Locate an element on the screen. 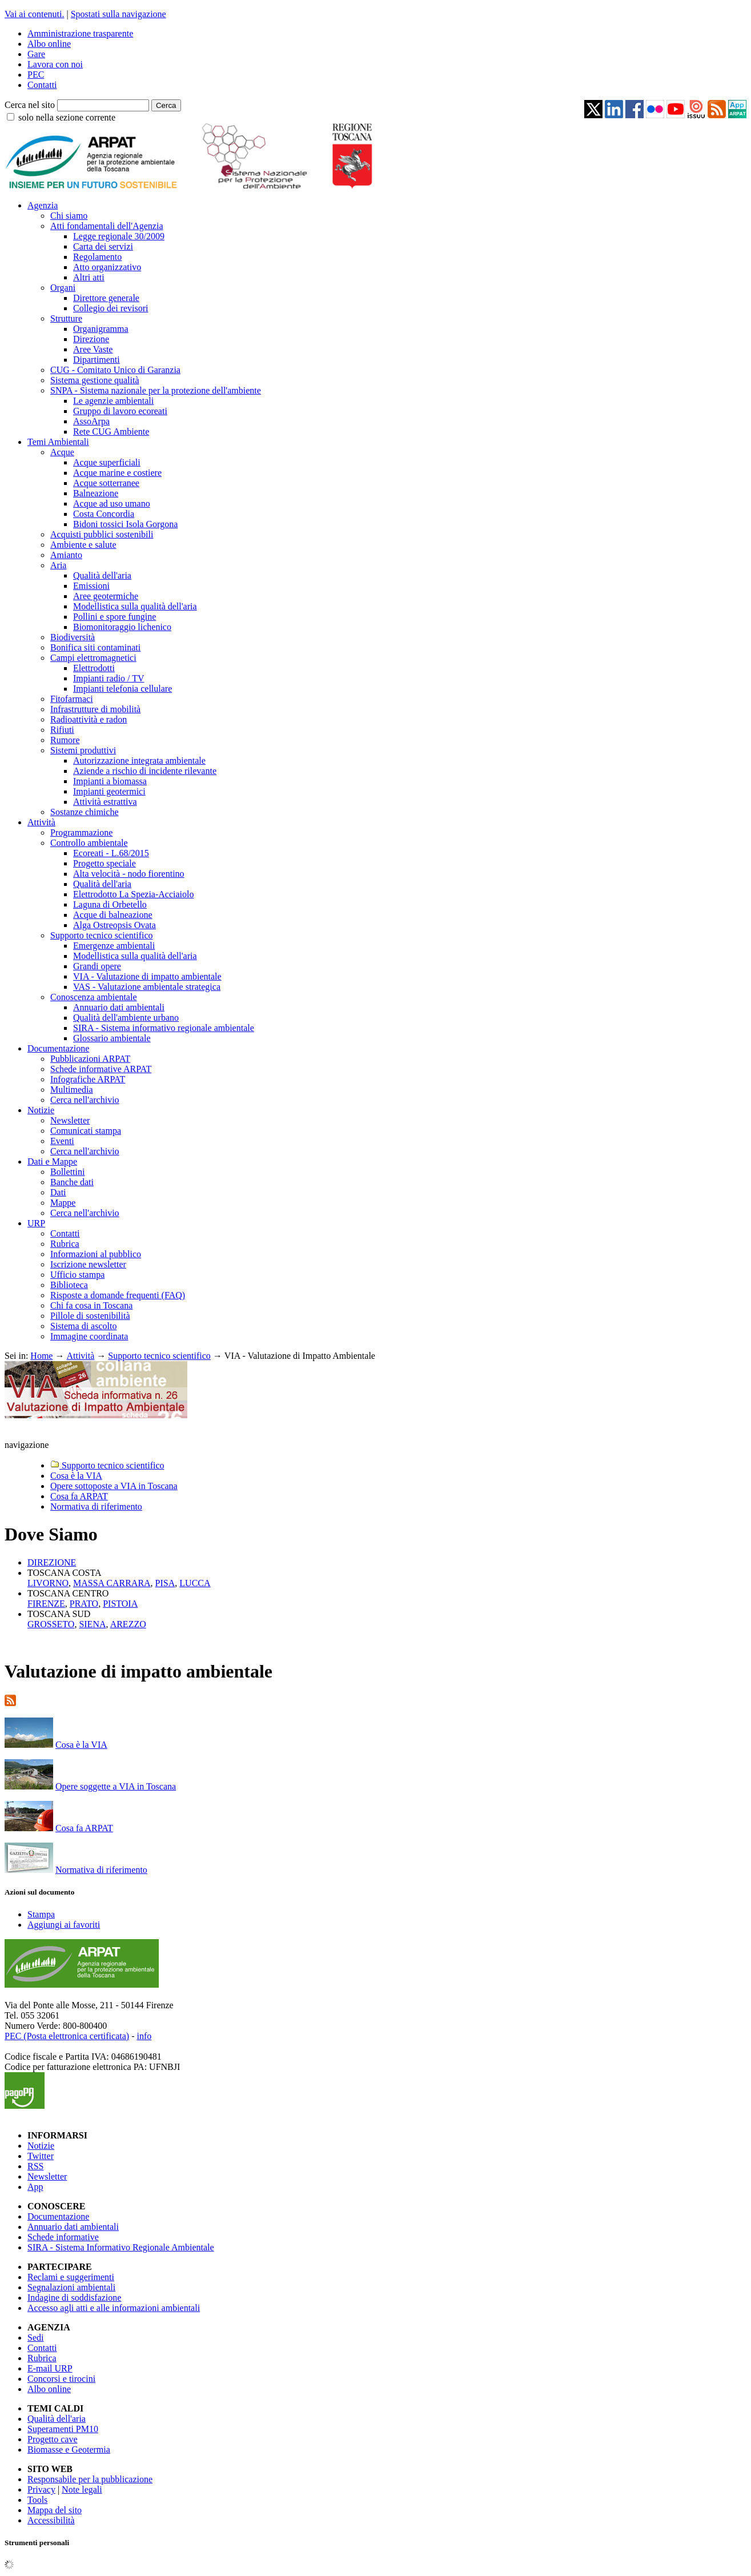 The height and width of the screenshot is (2576, 751). Responsabile per la pubblicazione is located at coordinates (89, 2479).